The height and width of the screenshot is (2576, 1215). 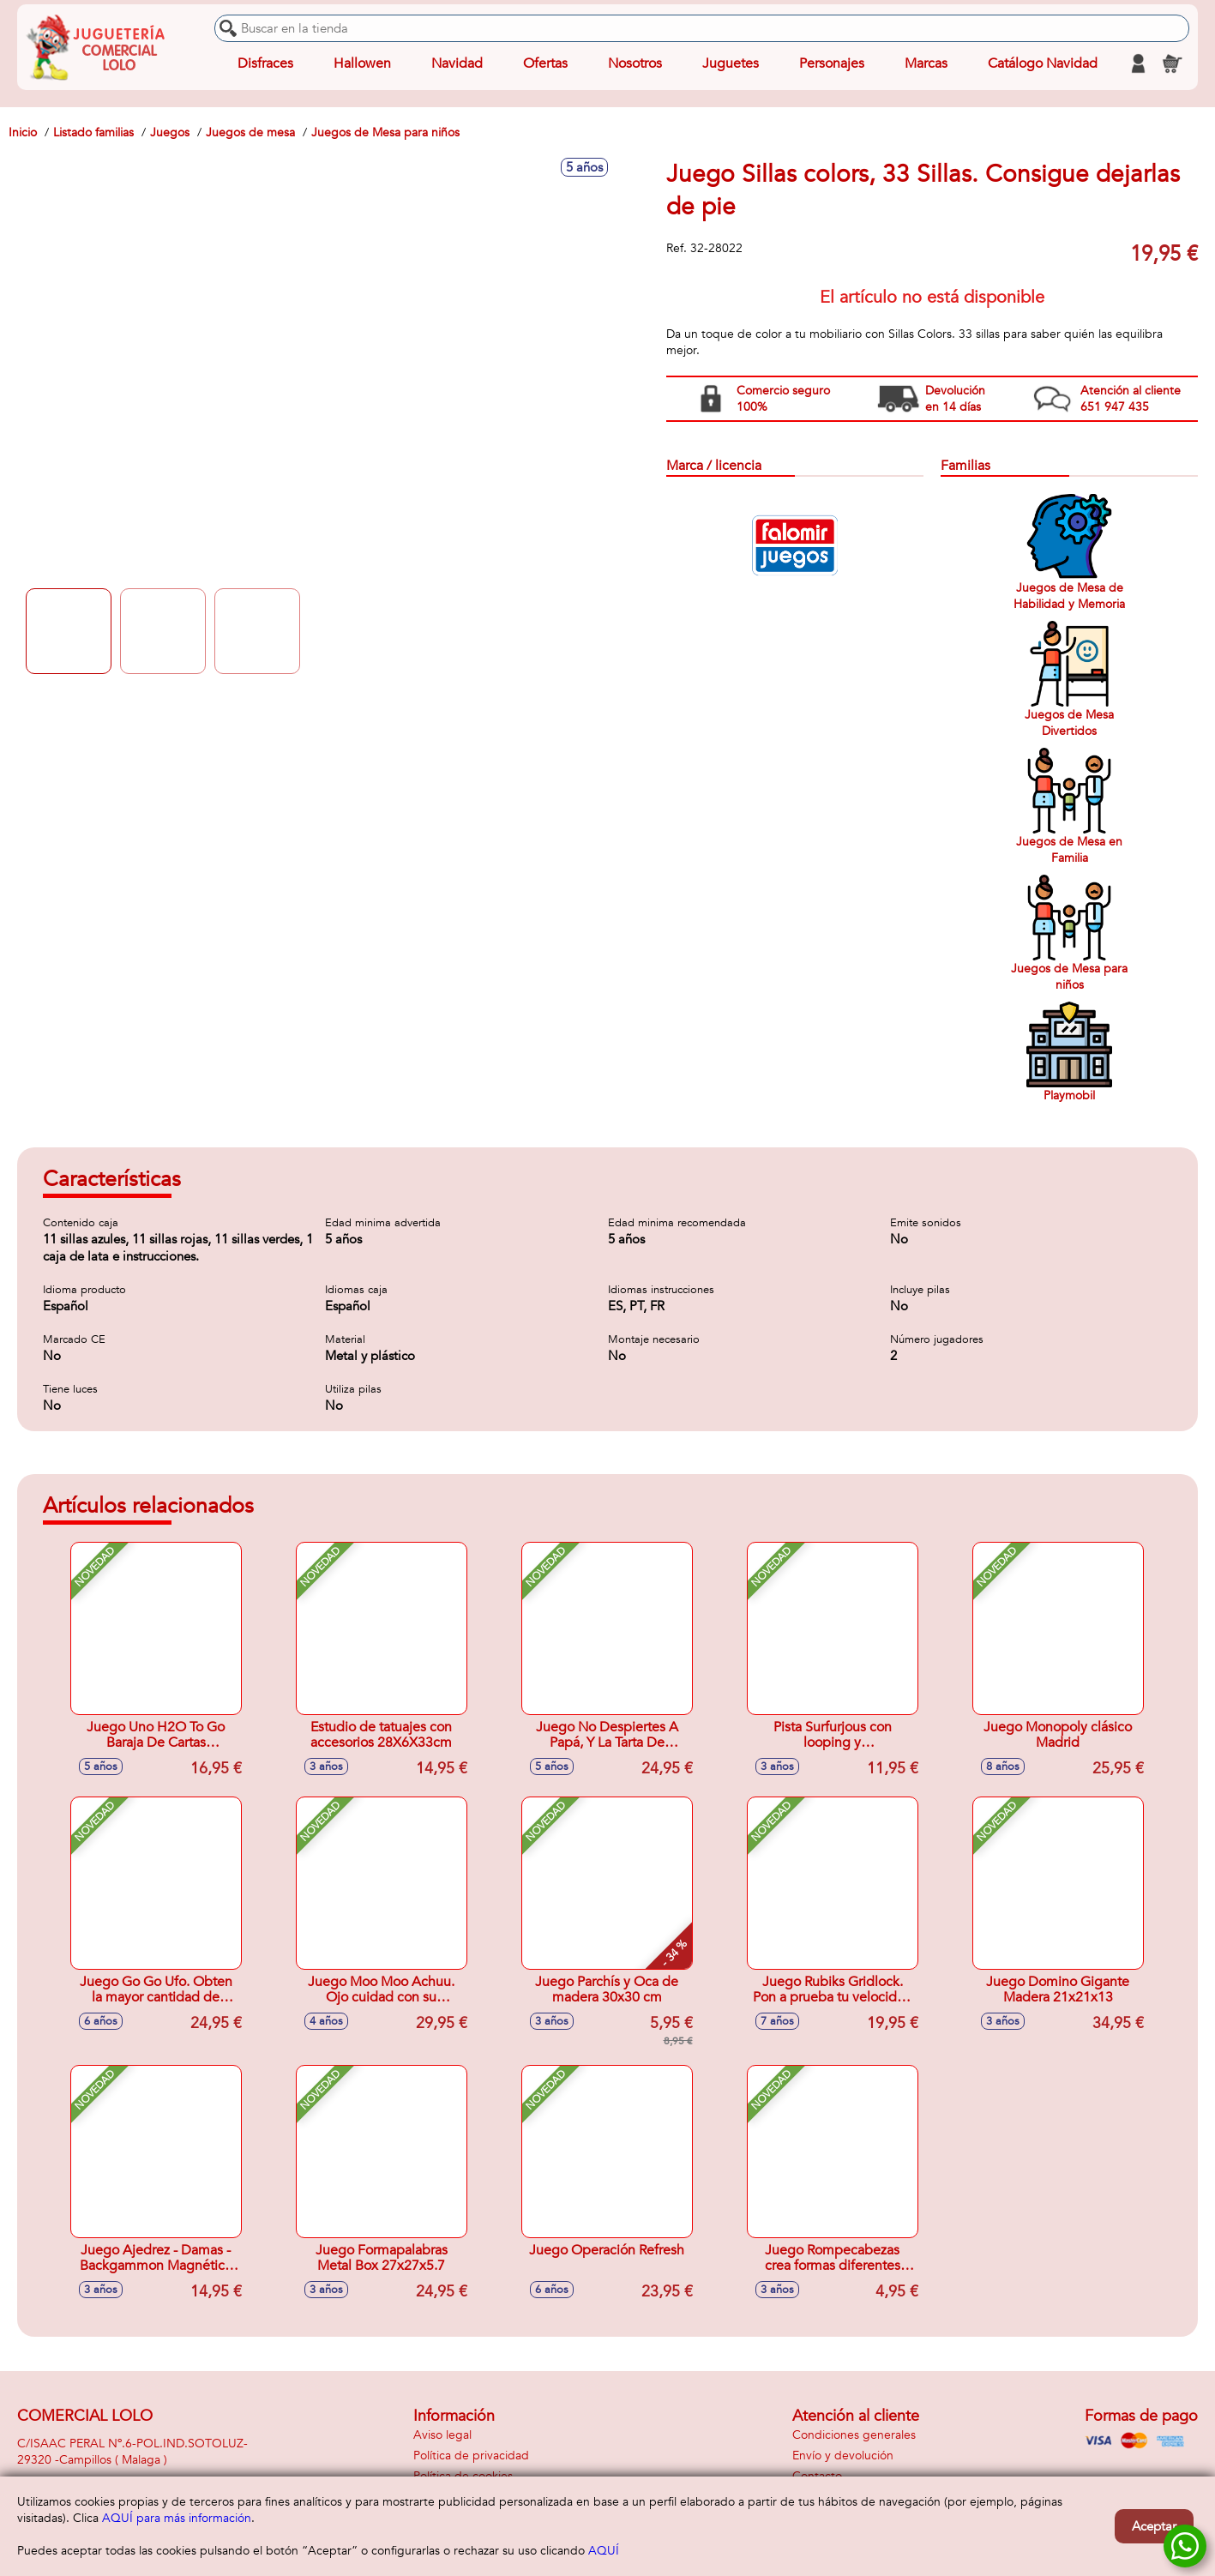 What do you see at coordinates (362, 63) in the screenshot?
I see `Hallowen` at bounding box center [362, 63].